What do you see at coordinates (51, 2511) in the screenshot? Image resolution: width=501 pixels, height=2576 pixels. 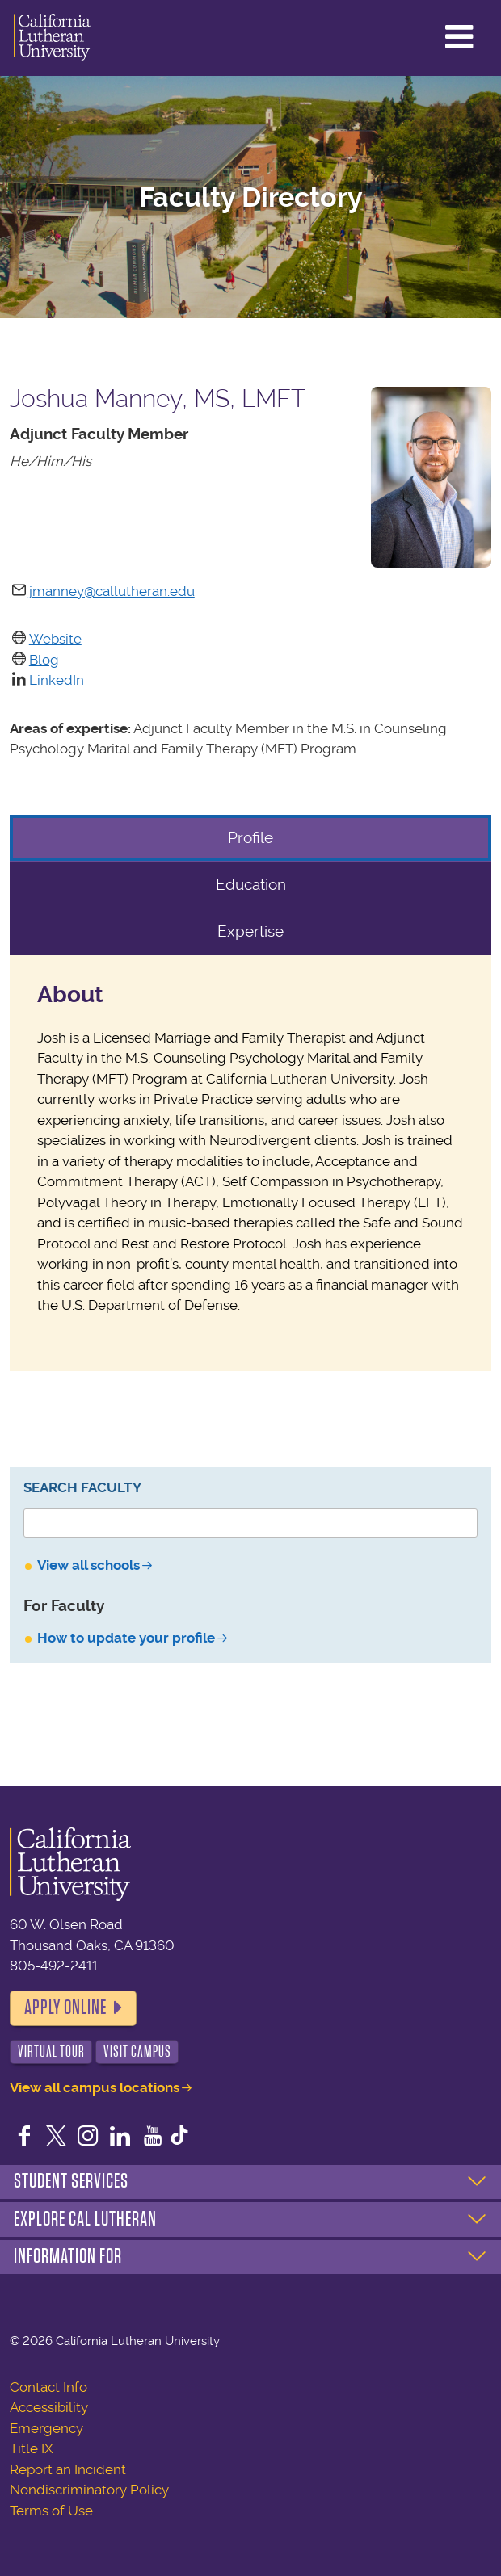 I see `Terms of Use` at bounding box center [51, 2511].